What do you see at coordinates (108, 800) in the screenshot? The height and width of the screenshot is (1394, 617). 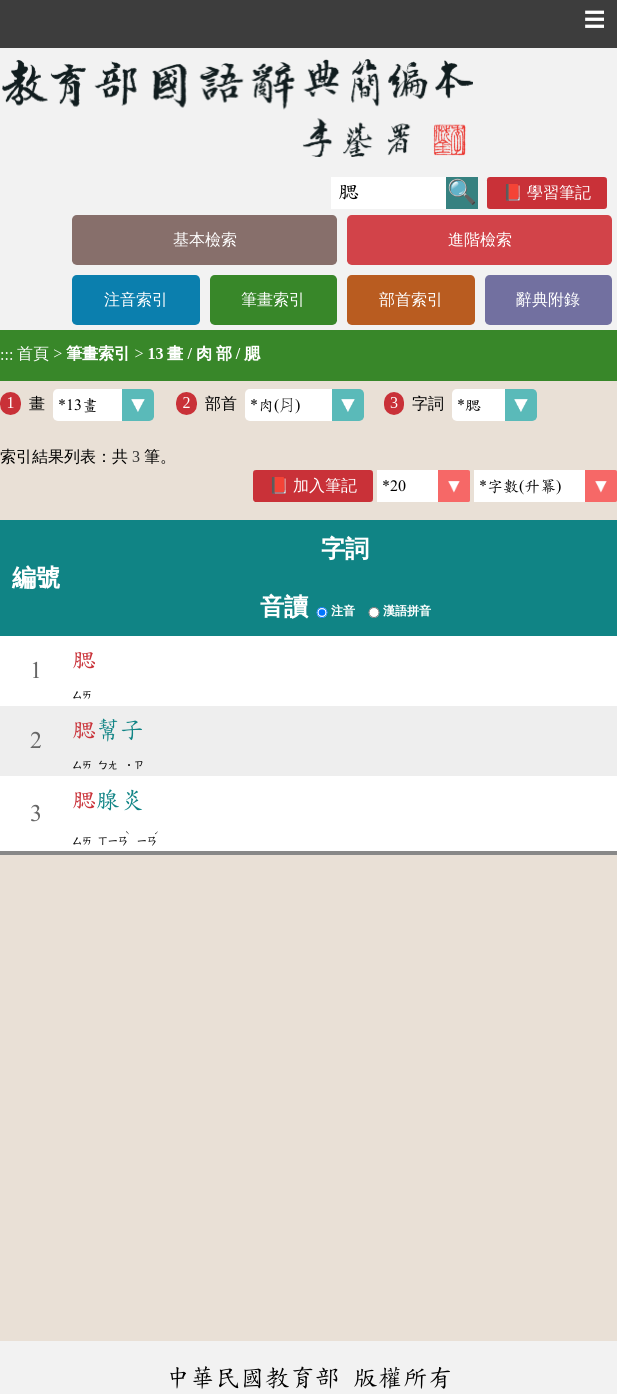 I see `腺炎` at bounding box center [108, 800].